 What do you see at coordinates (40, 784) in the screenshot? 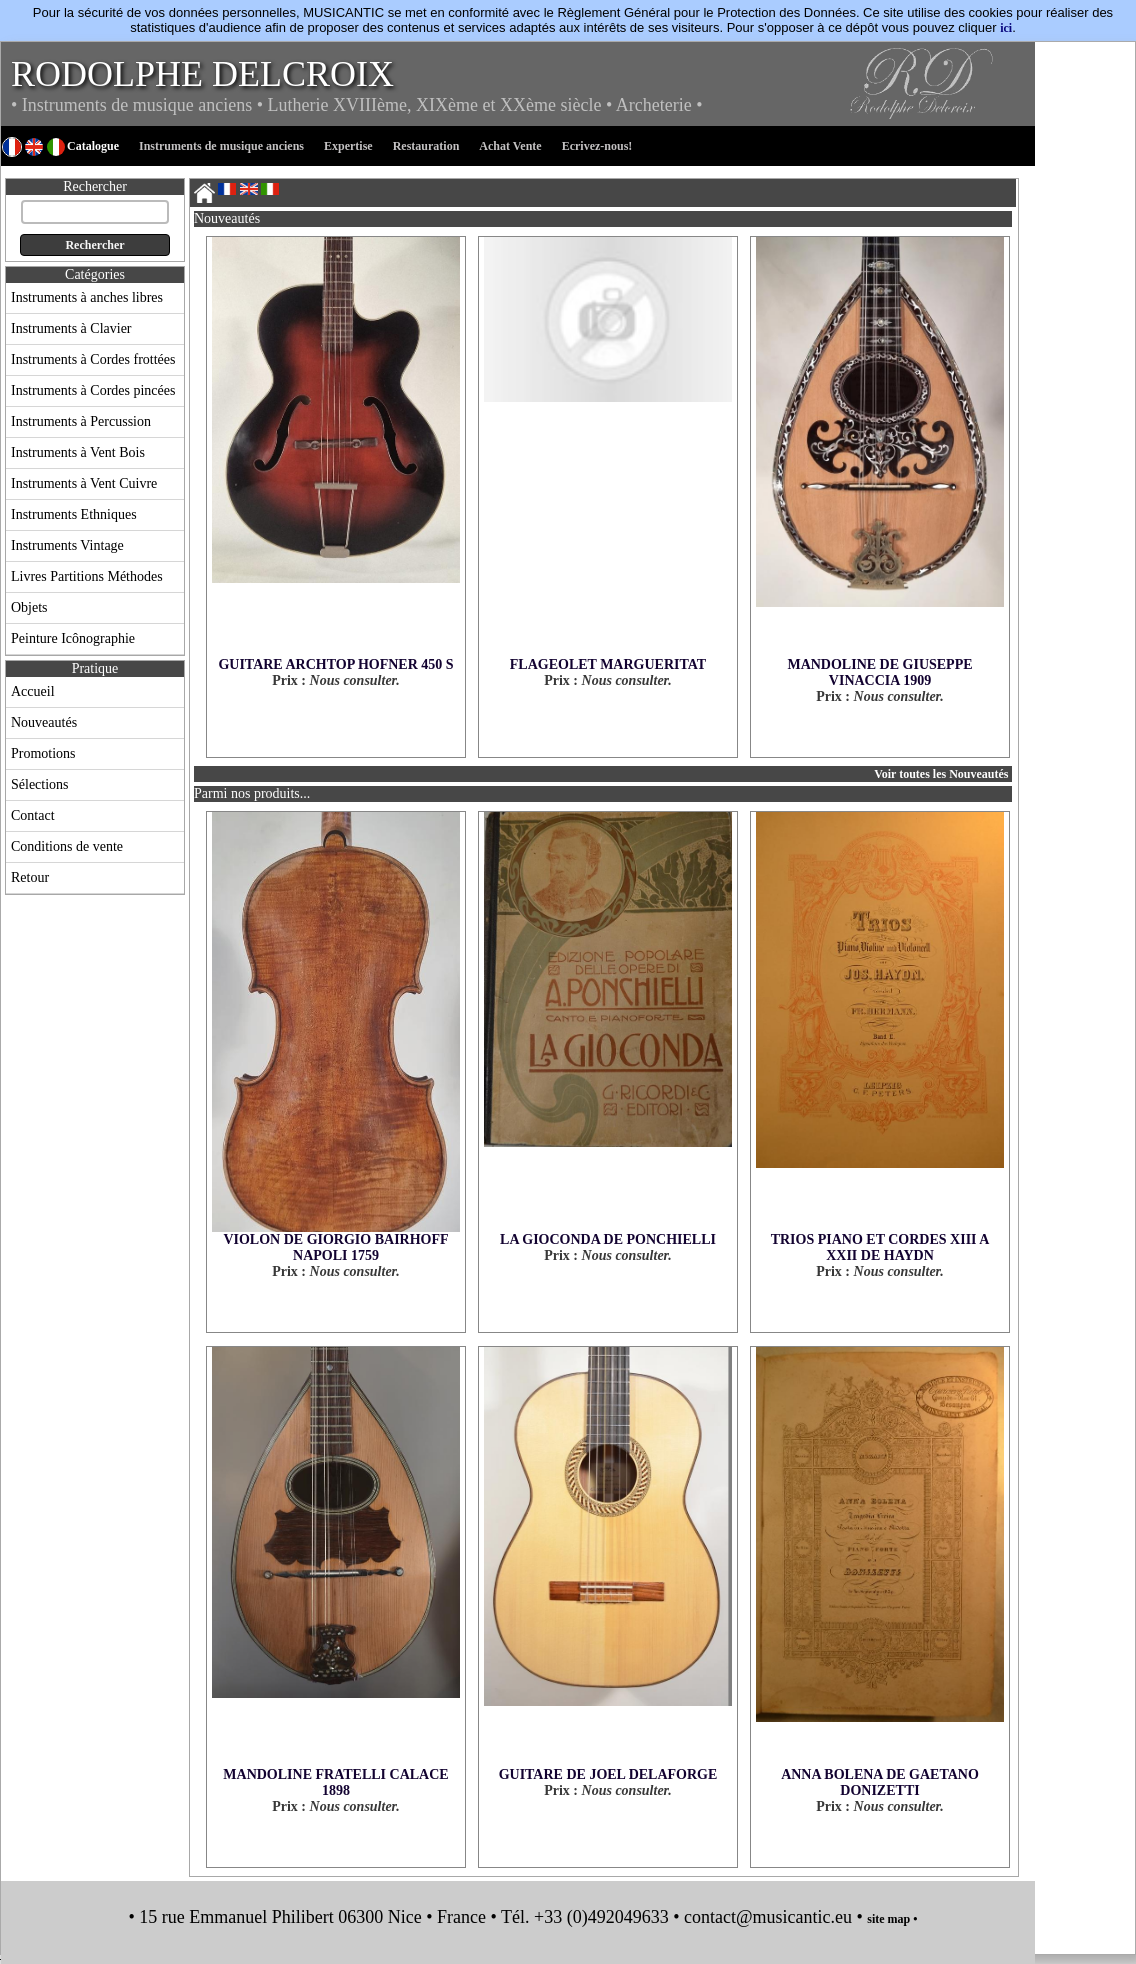
I see `Sélections` at bounding box center [40, 784].